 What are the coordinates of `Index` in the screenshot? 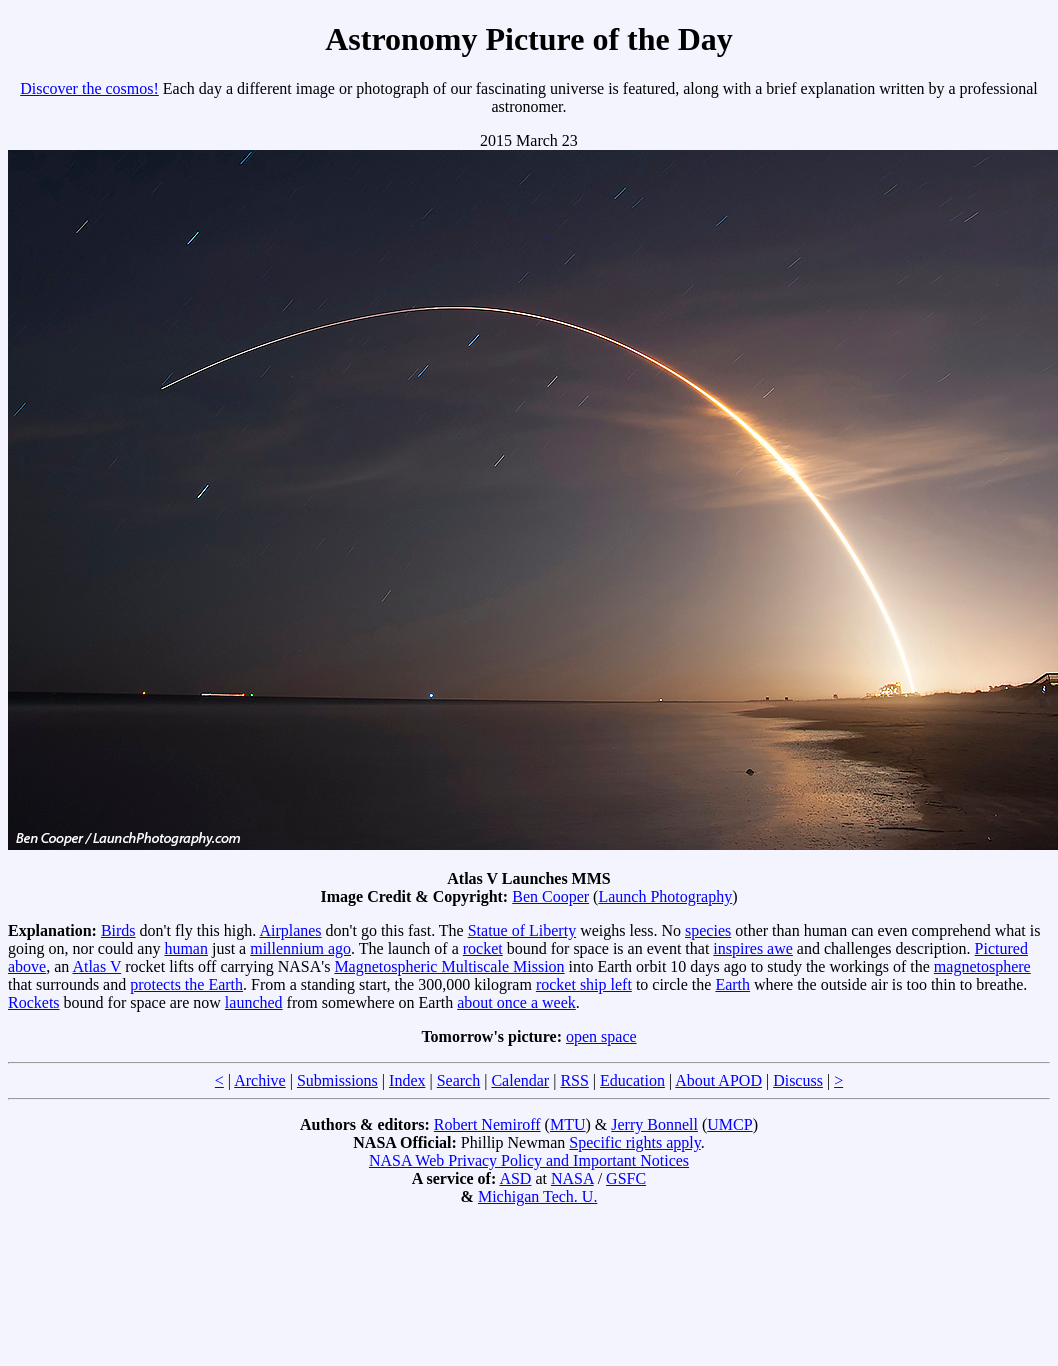 It's located at (407, 1080).